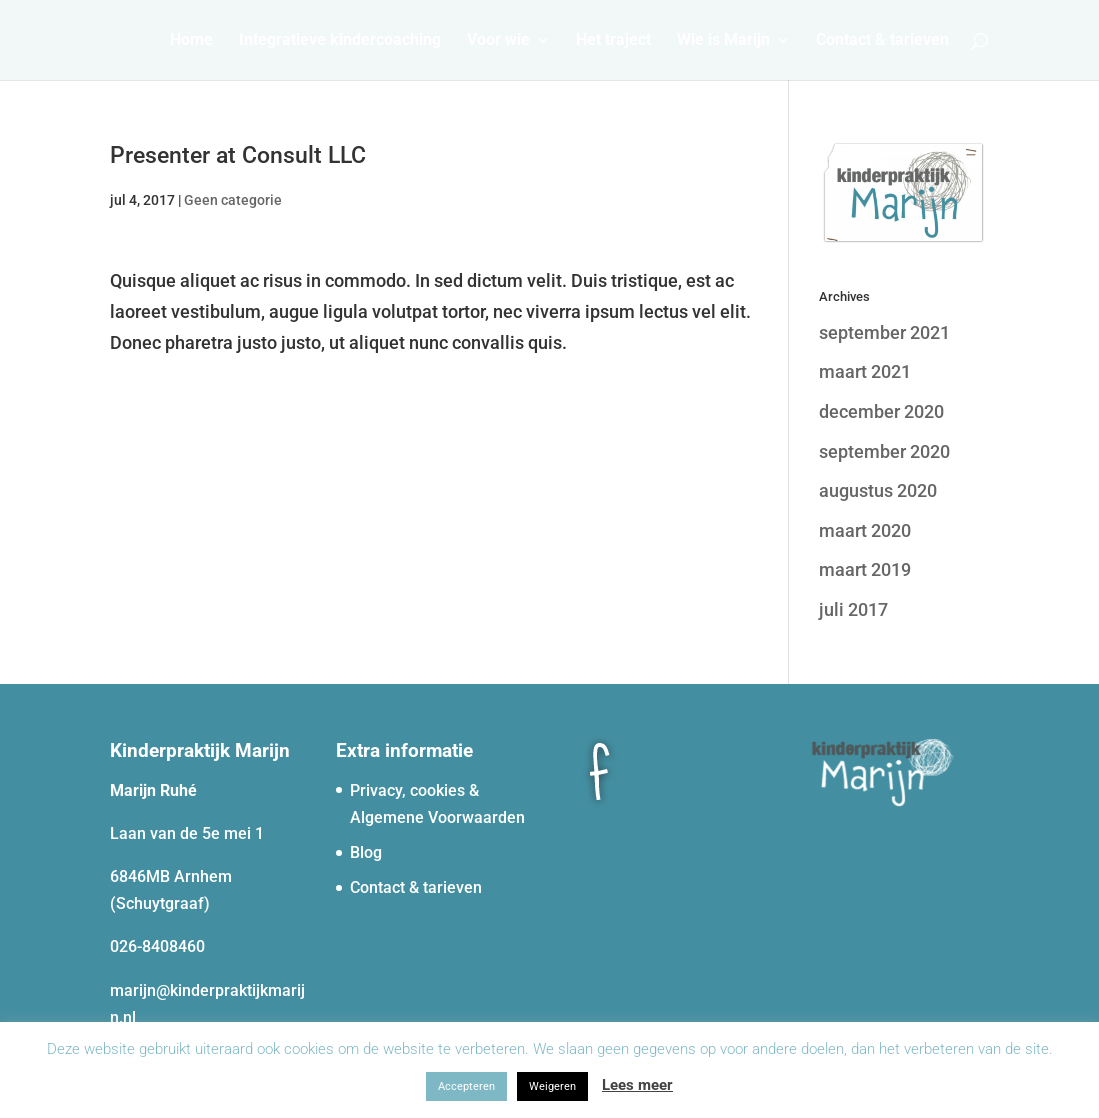 The image size is (1099, 1118). What do you see at coordinates (191, 41) in the screenshot?
I see `Home` at bounding box center [191, 41].